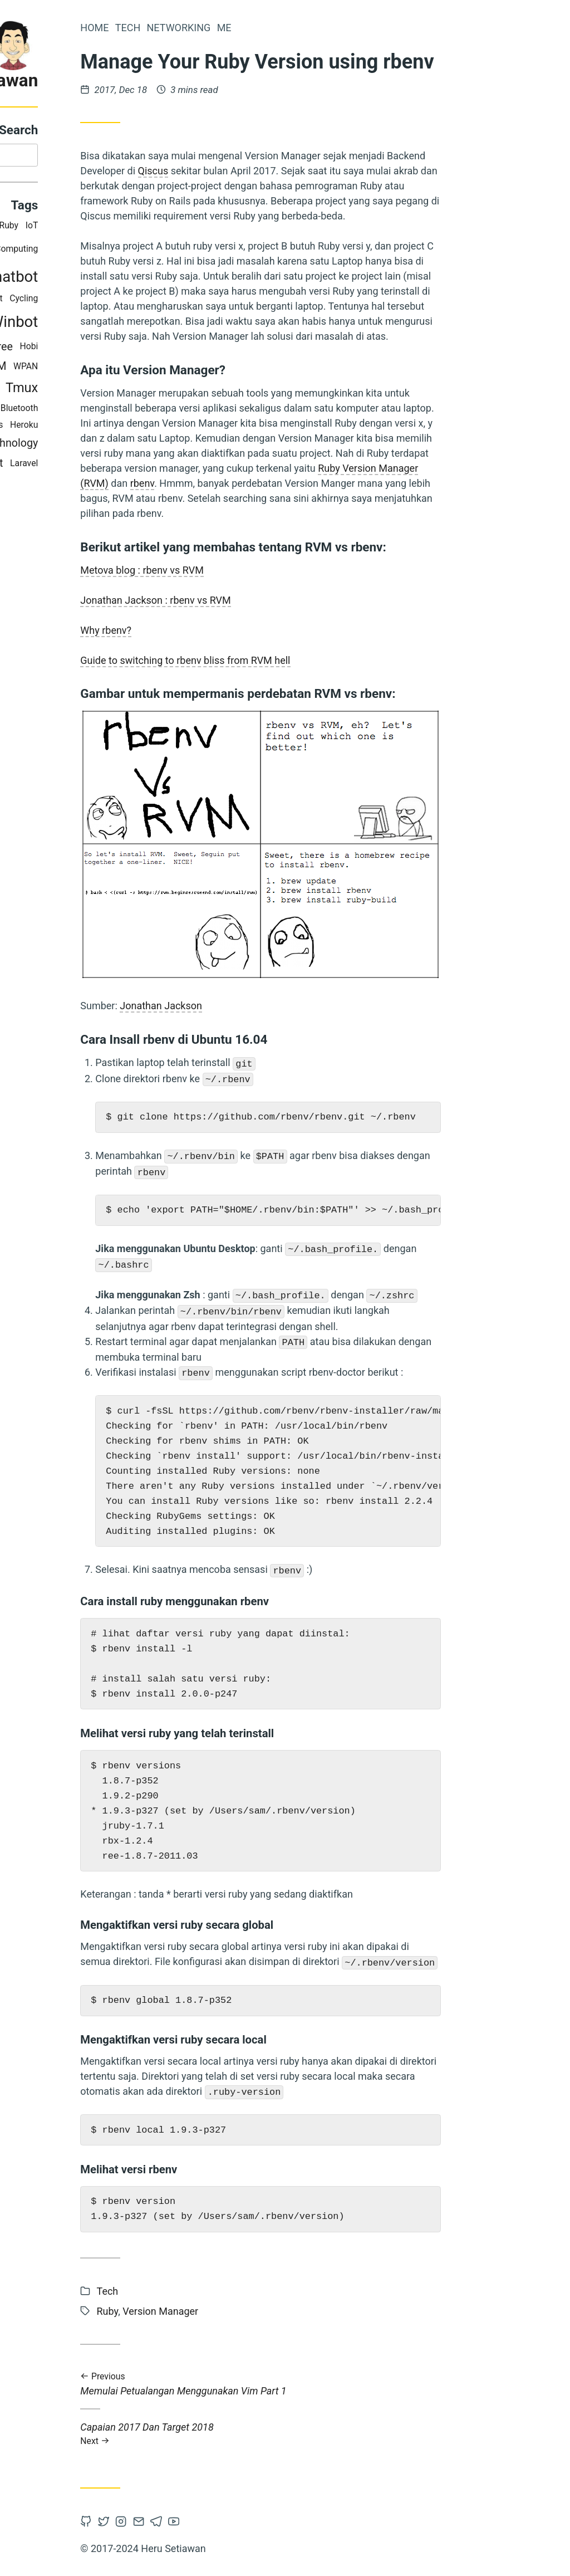 Image resolution: width=570 pixels, height=2576 pixels. What do you see at coordinates (137, 410) in the screenshot?
I see `Bluetooth` at bounding box center [137, 410].